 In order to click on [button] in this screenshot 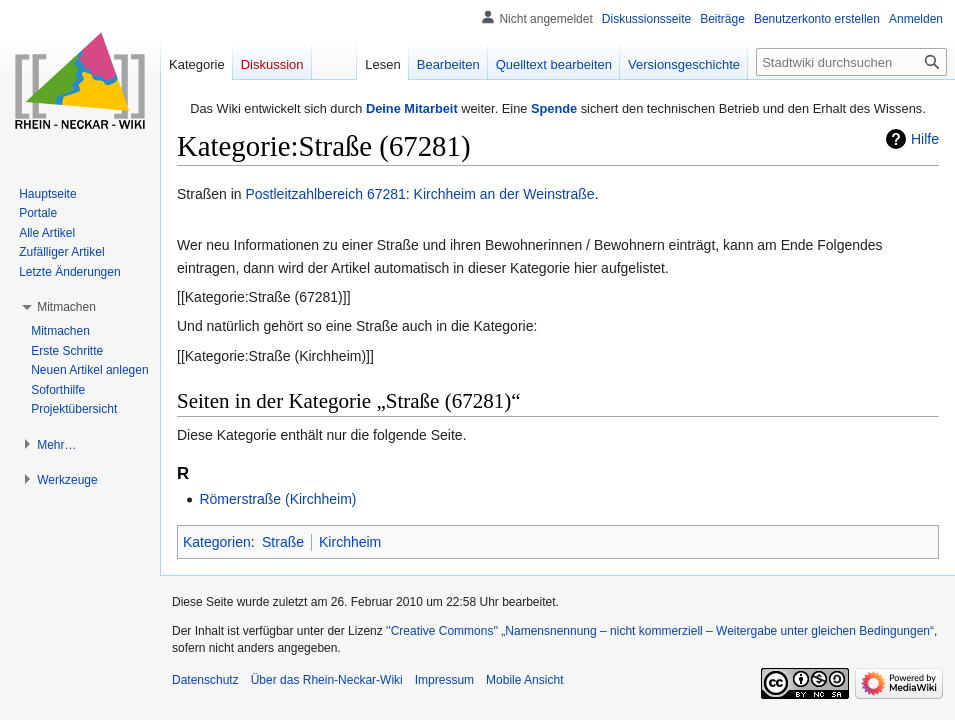, I will do `click(66, 307)`.